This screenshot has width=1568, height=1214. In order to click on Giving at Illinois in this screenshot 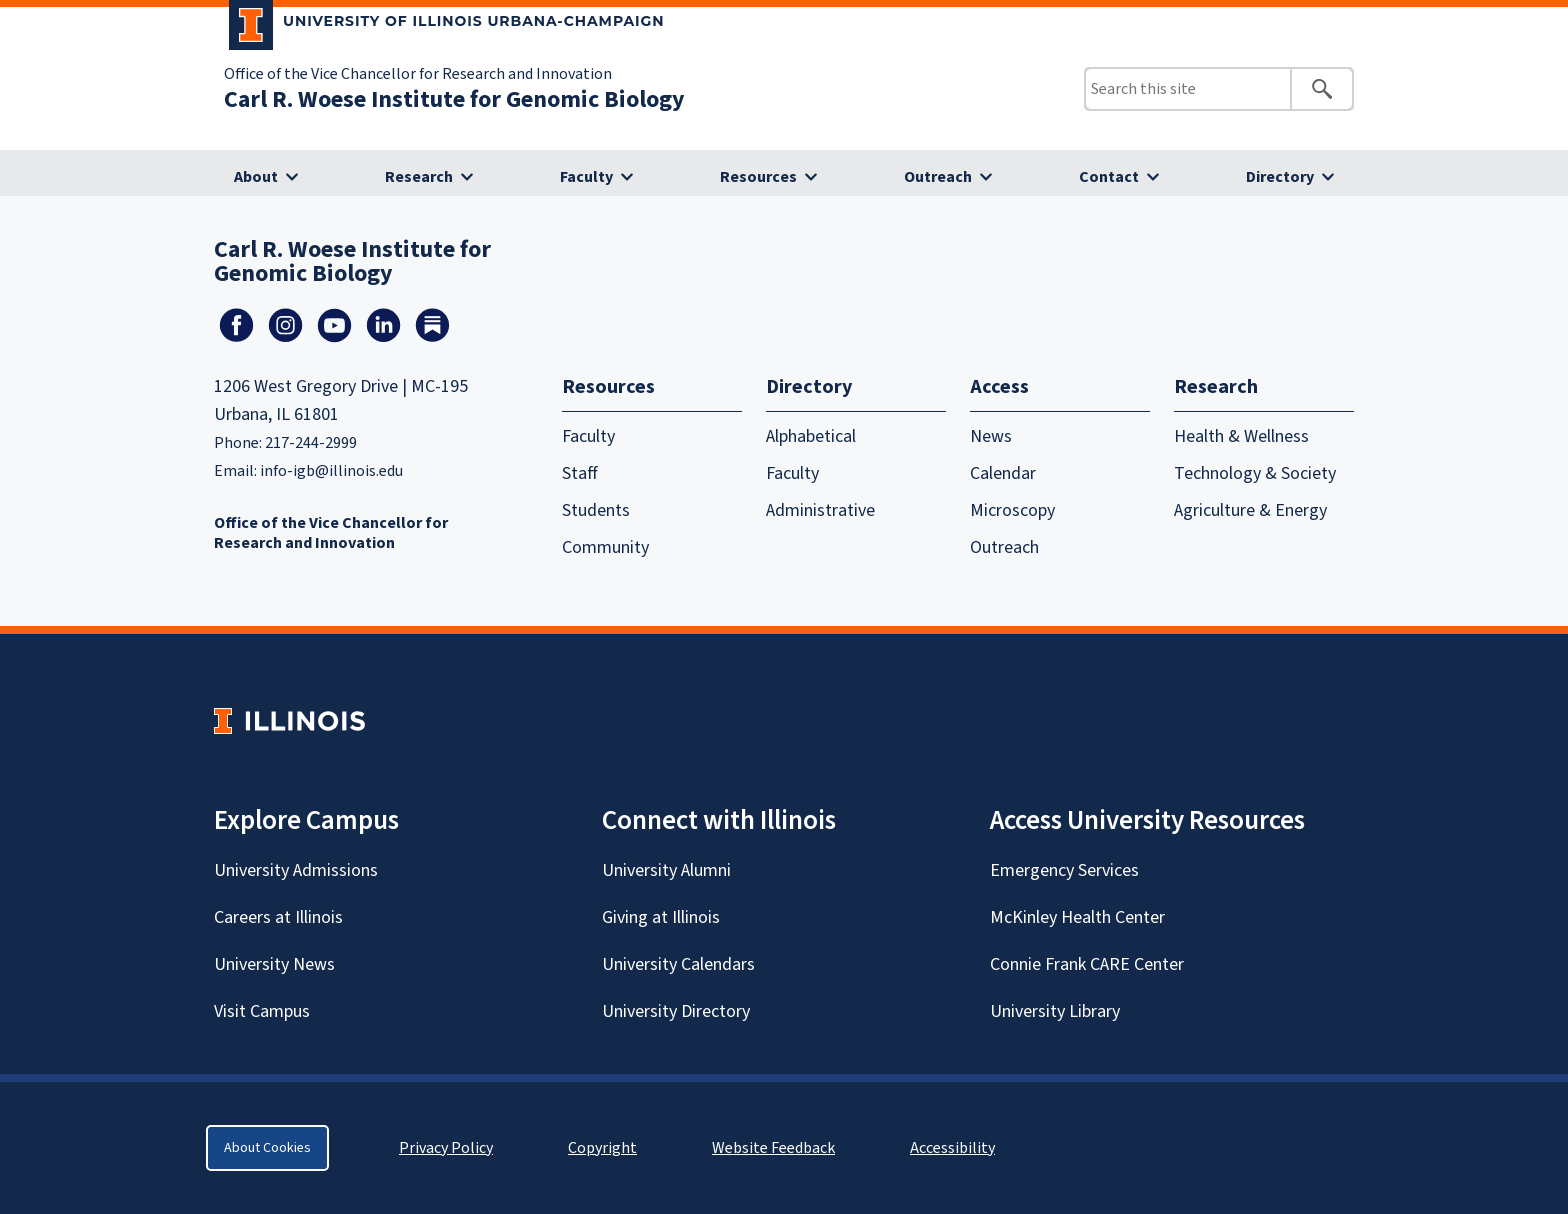, I will do `click(661, 917)`.